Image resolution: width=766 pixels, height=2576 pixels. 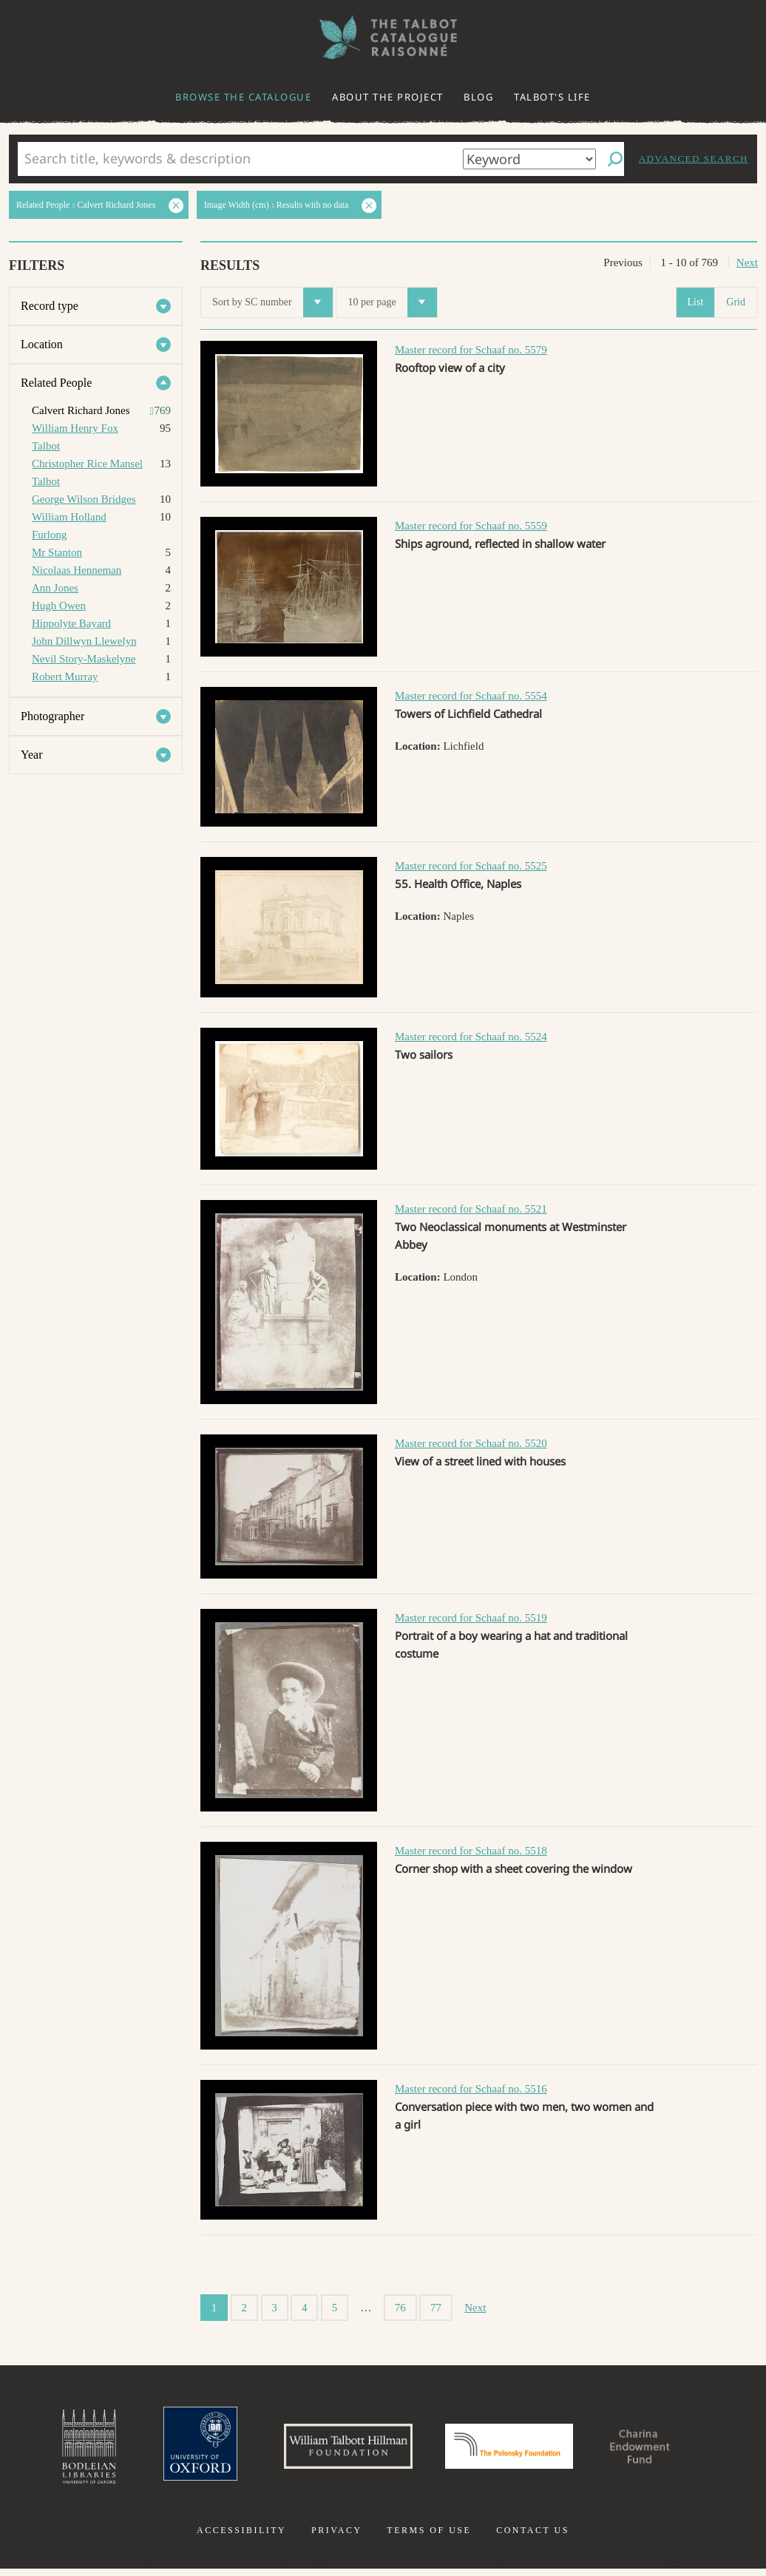 I want to click on John Dillwyn Llewelyn, so click(x=84, y=641).